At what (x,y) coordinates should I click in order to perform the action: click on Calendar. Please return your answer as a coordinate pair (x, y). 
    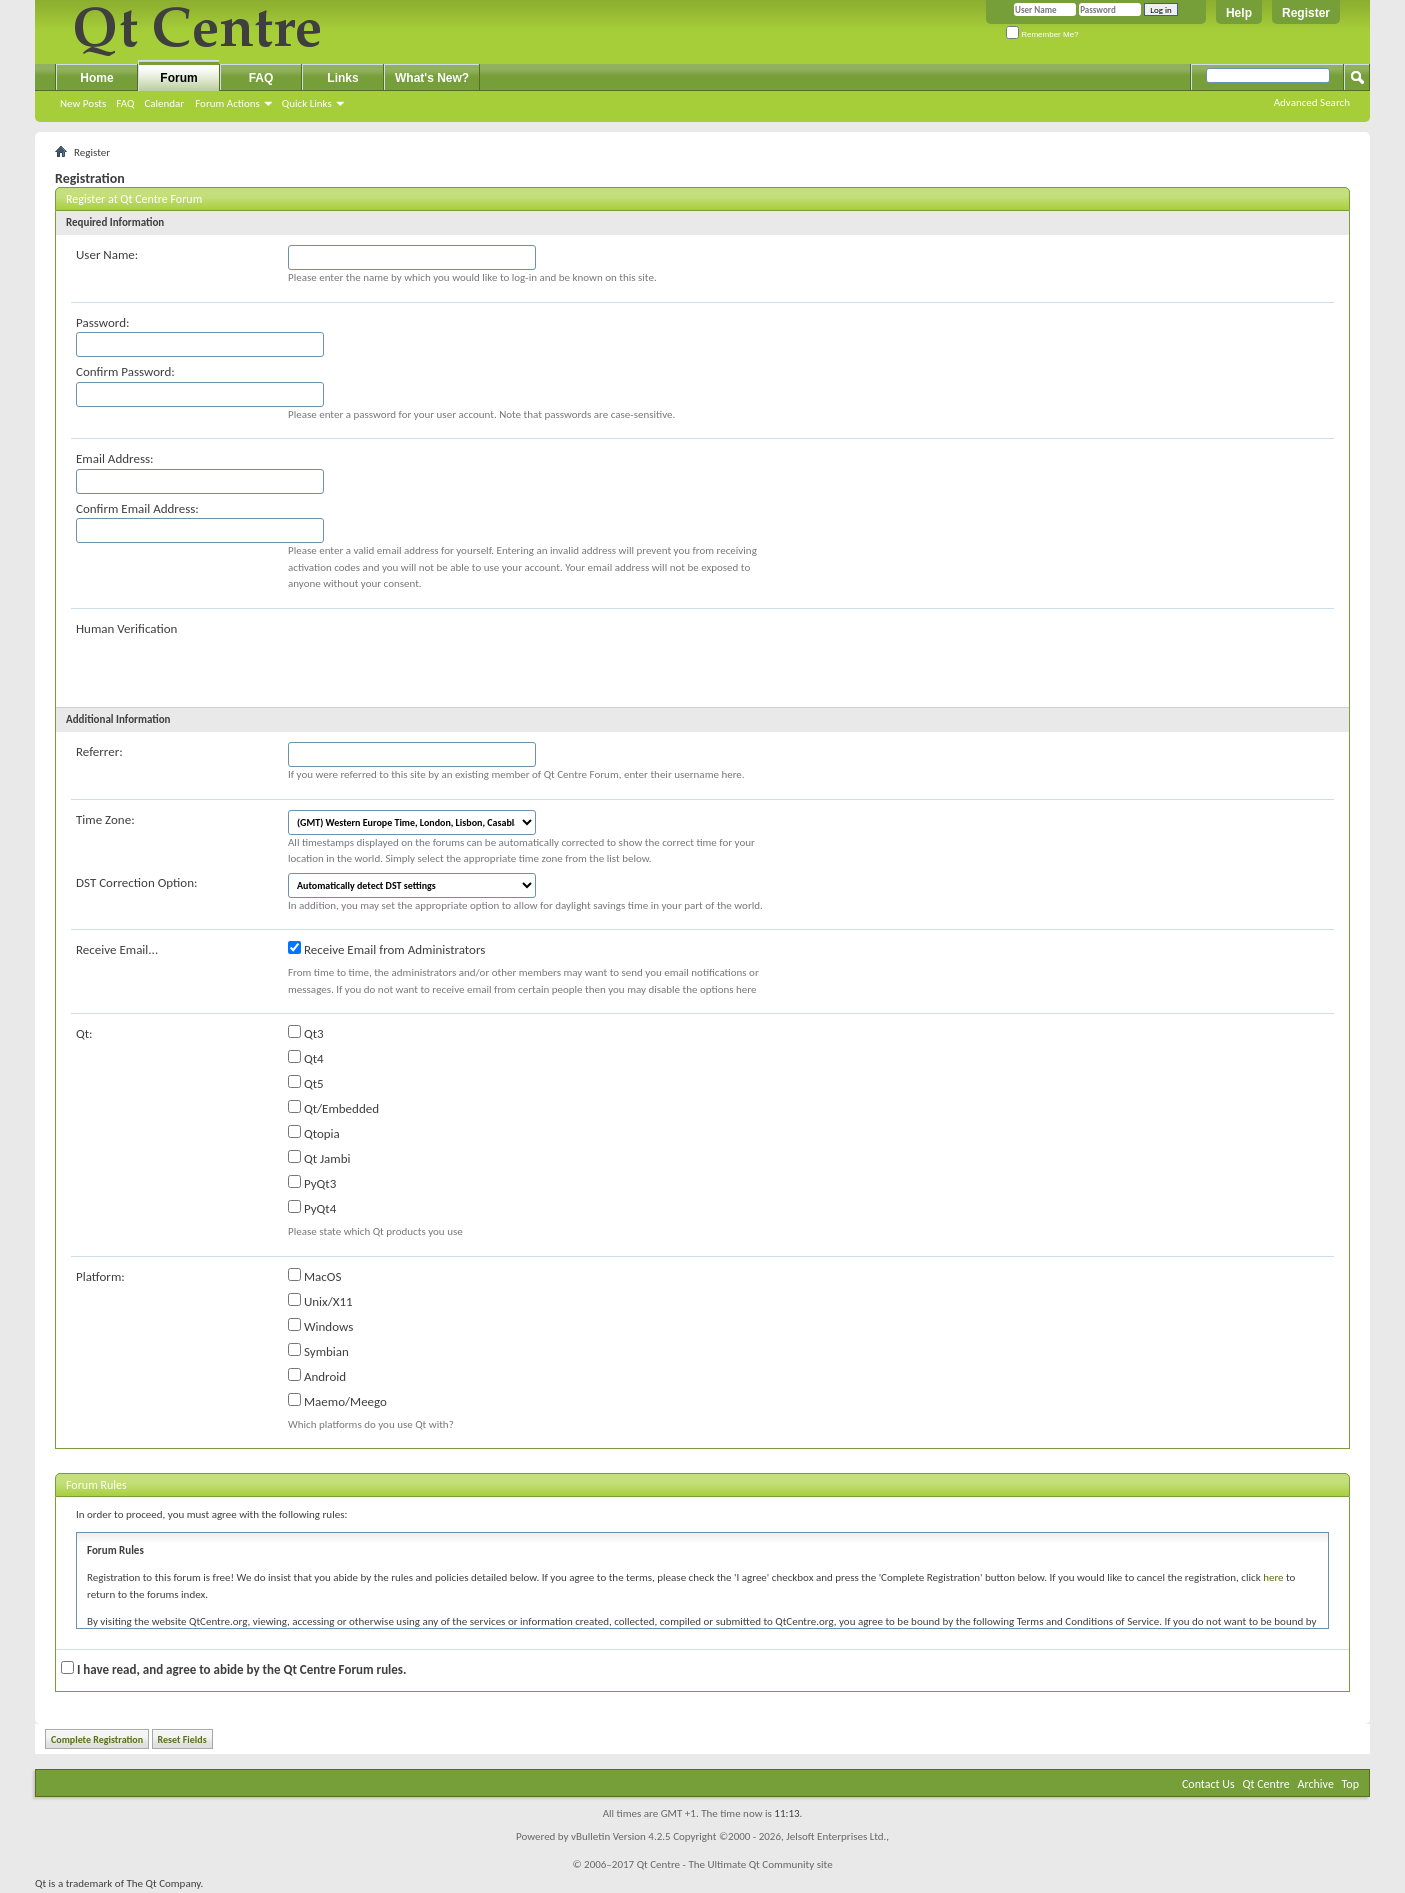
    Looking at the image, I should click on (164, 103).